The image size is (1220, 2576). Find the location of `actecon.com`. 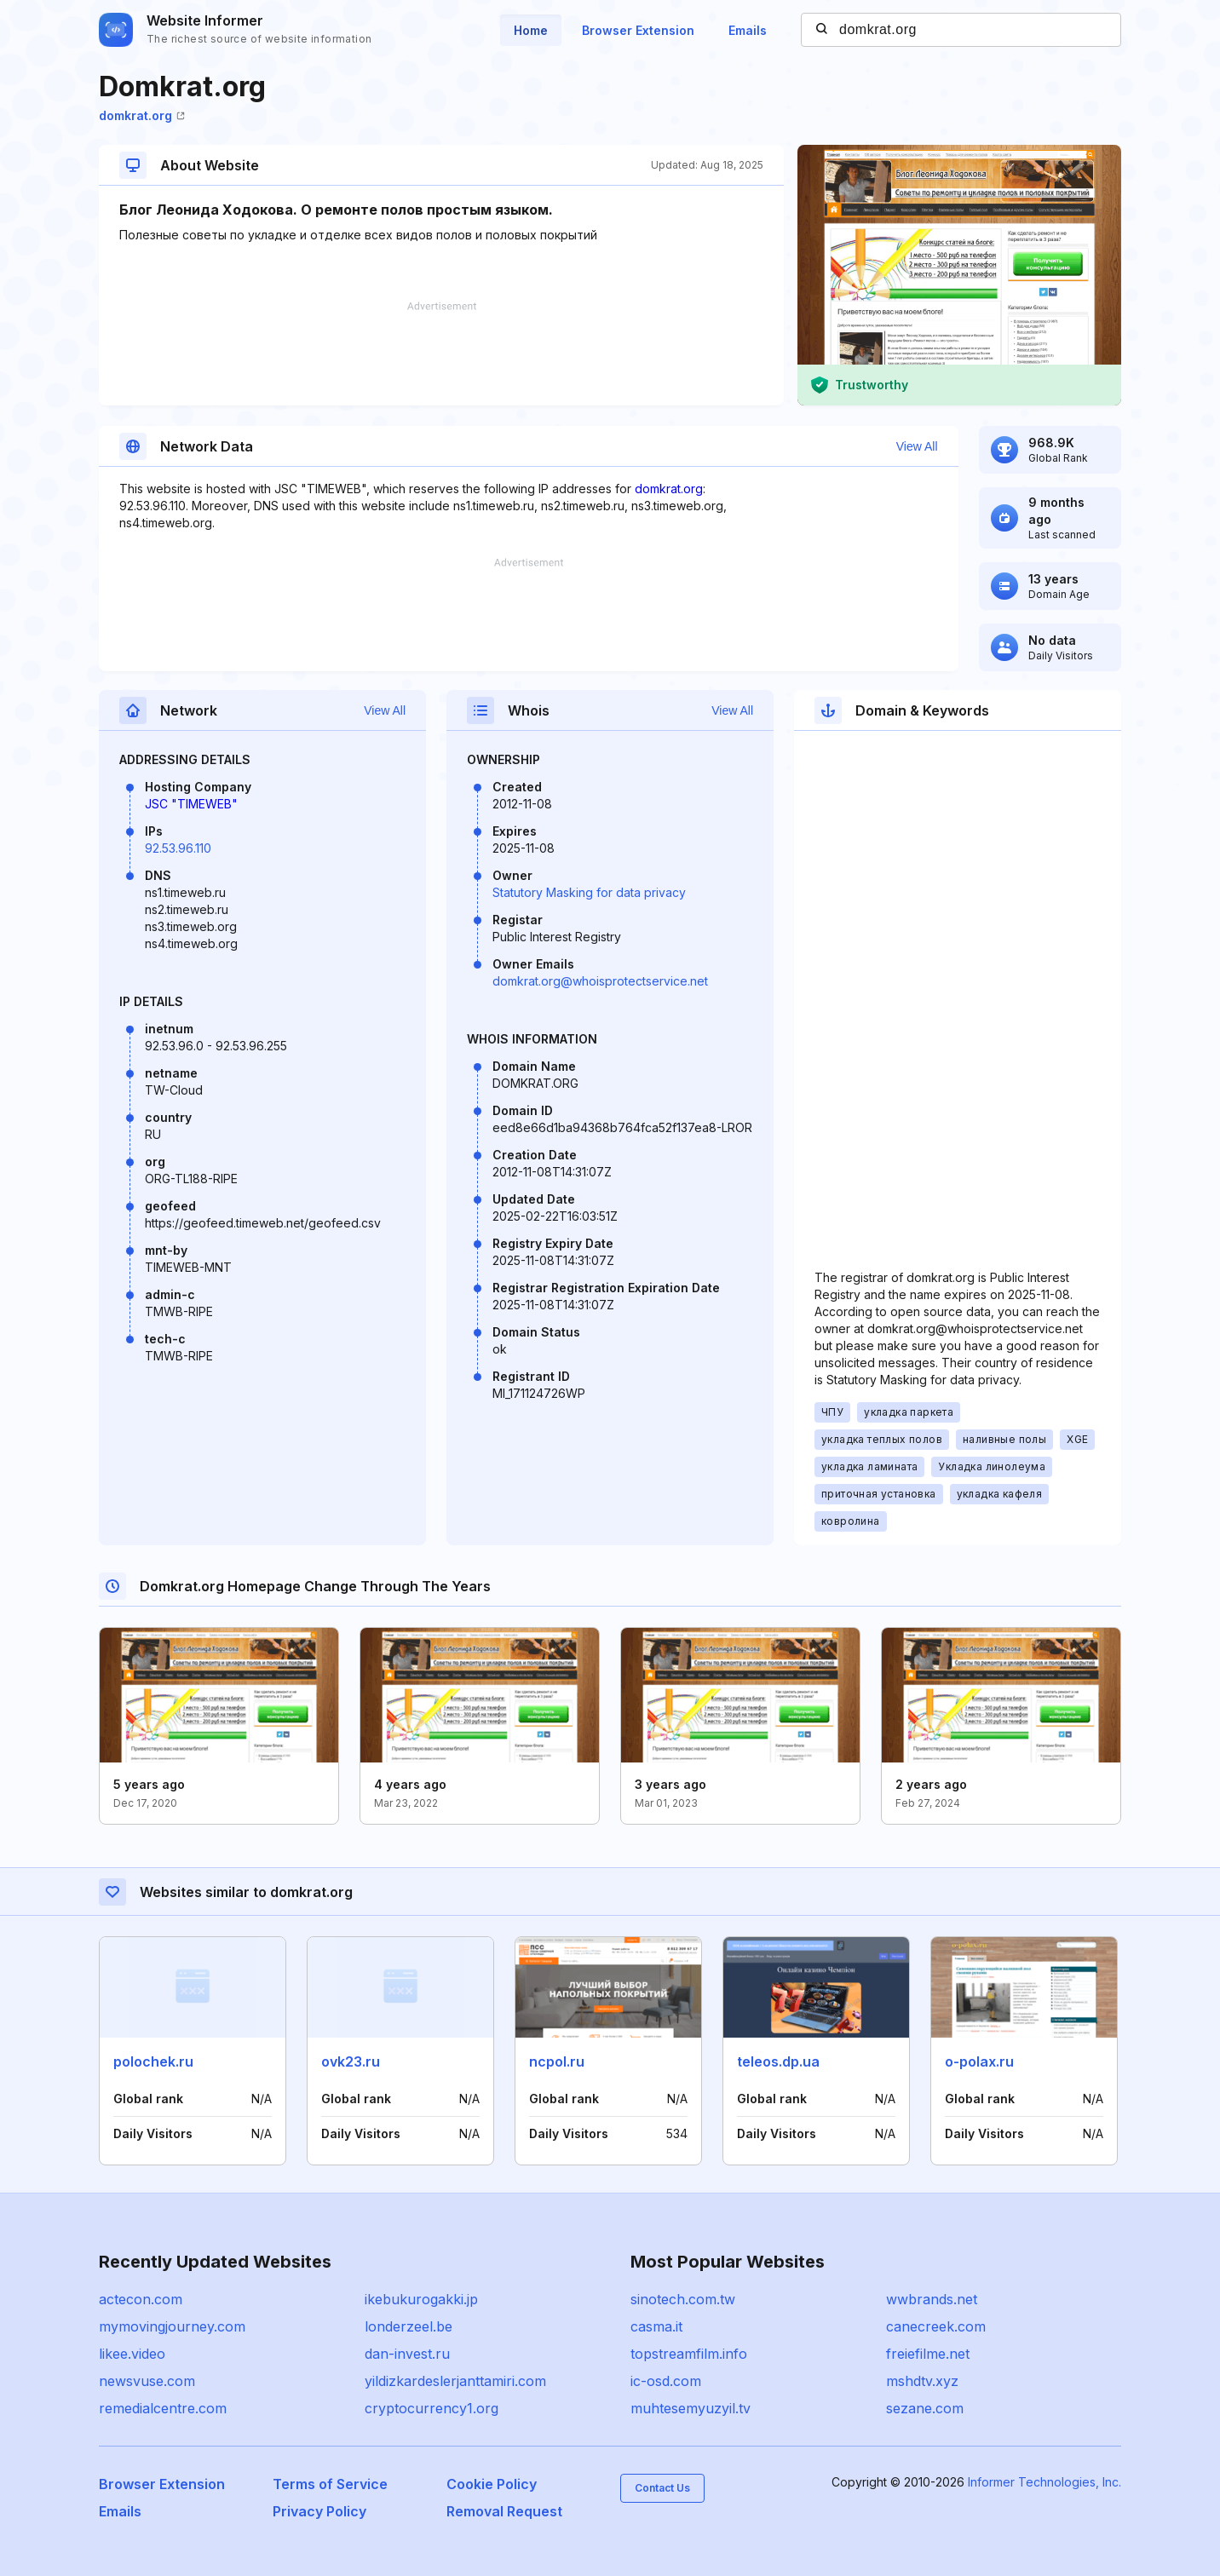

actecon.com is located at coordinates (140, 2299).